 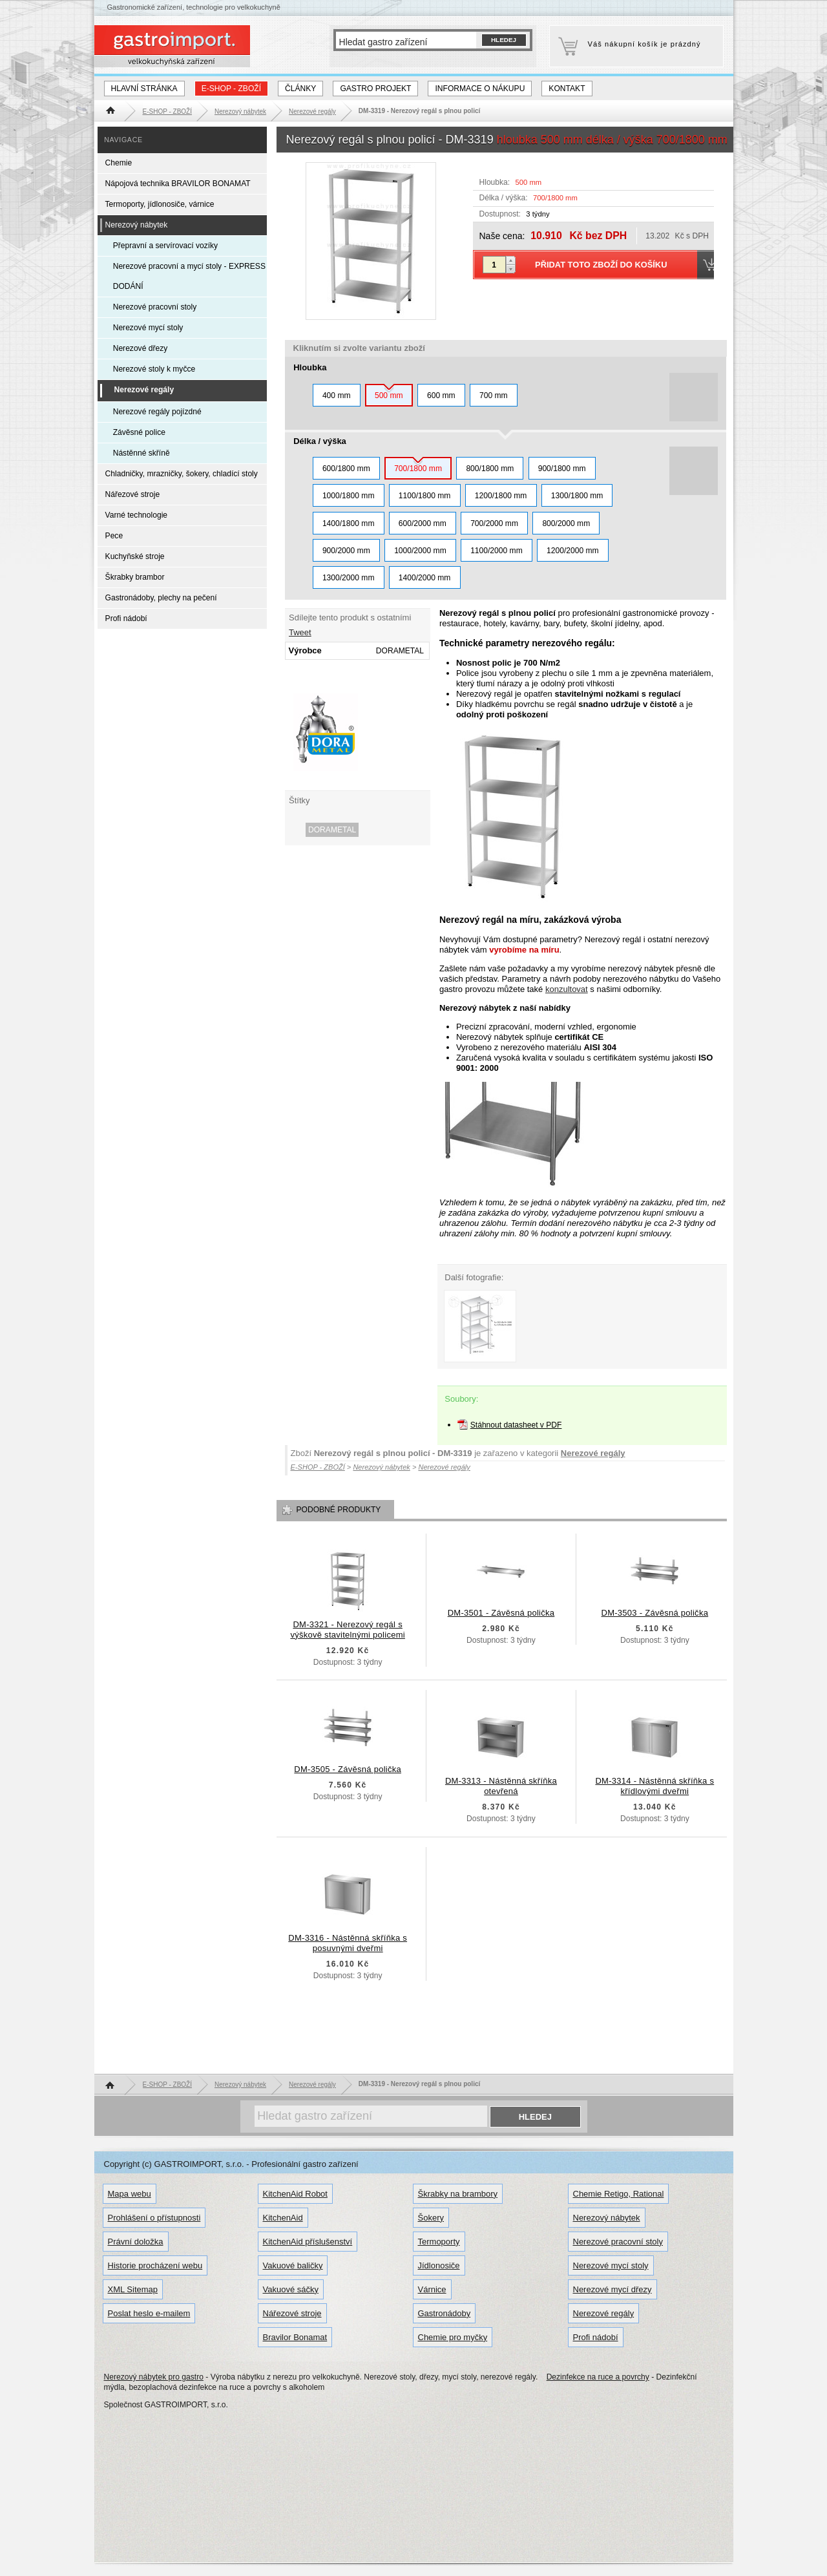 I want to click on Nerezové mycí stoly, so click(x=148, y=327).